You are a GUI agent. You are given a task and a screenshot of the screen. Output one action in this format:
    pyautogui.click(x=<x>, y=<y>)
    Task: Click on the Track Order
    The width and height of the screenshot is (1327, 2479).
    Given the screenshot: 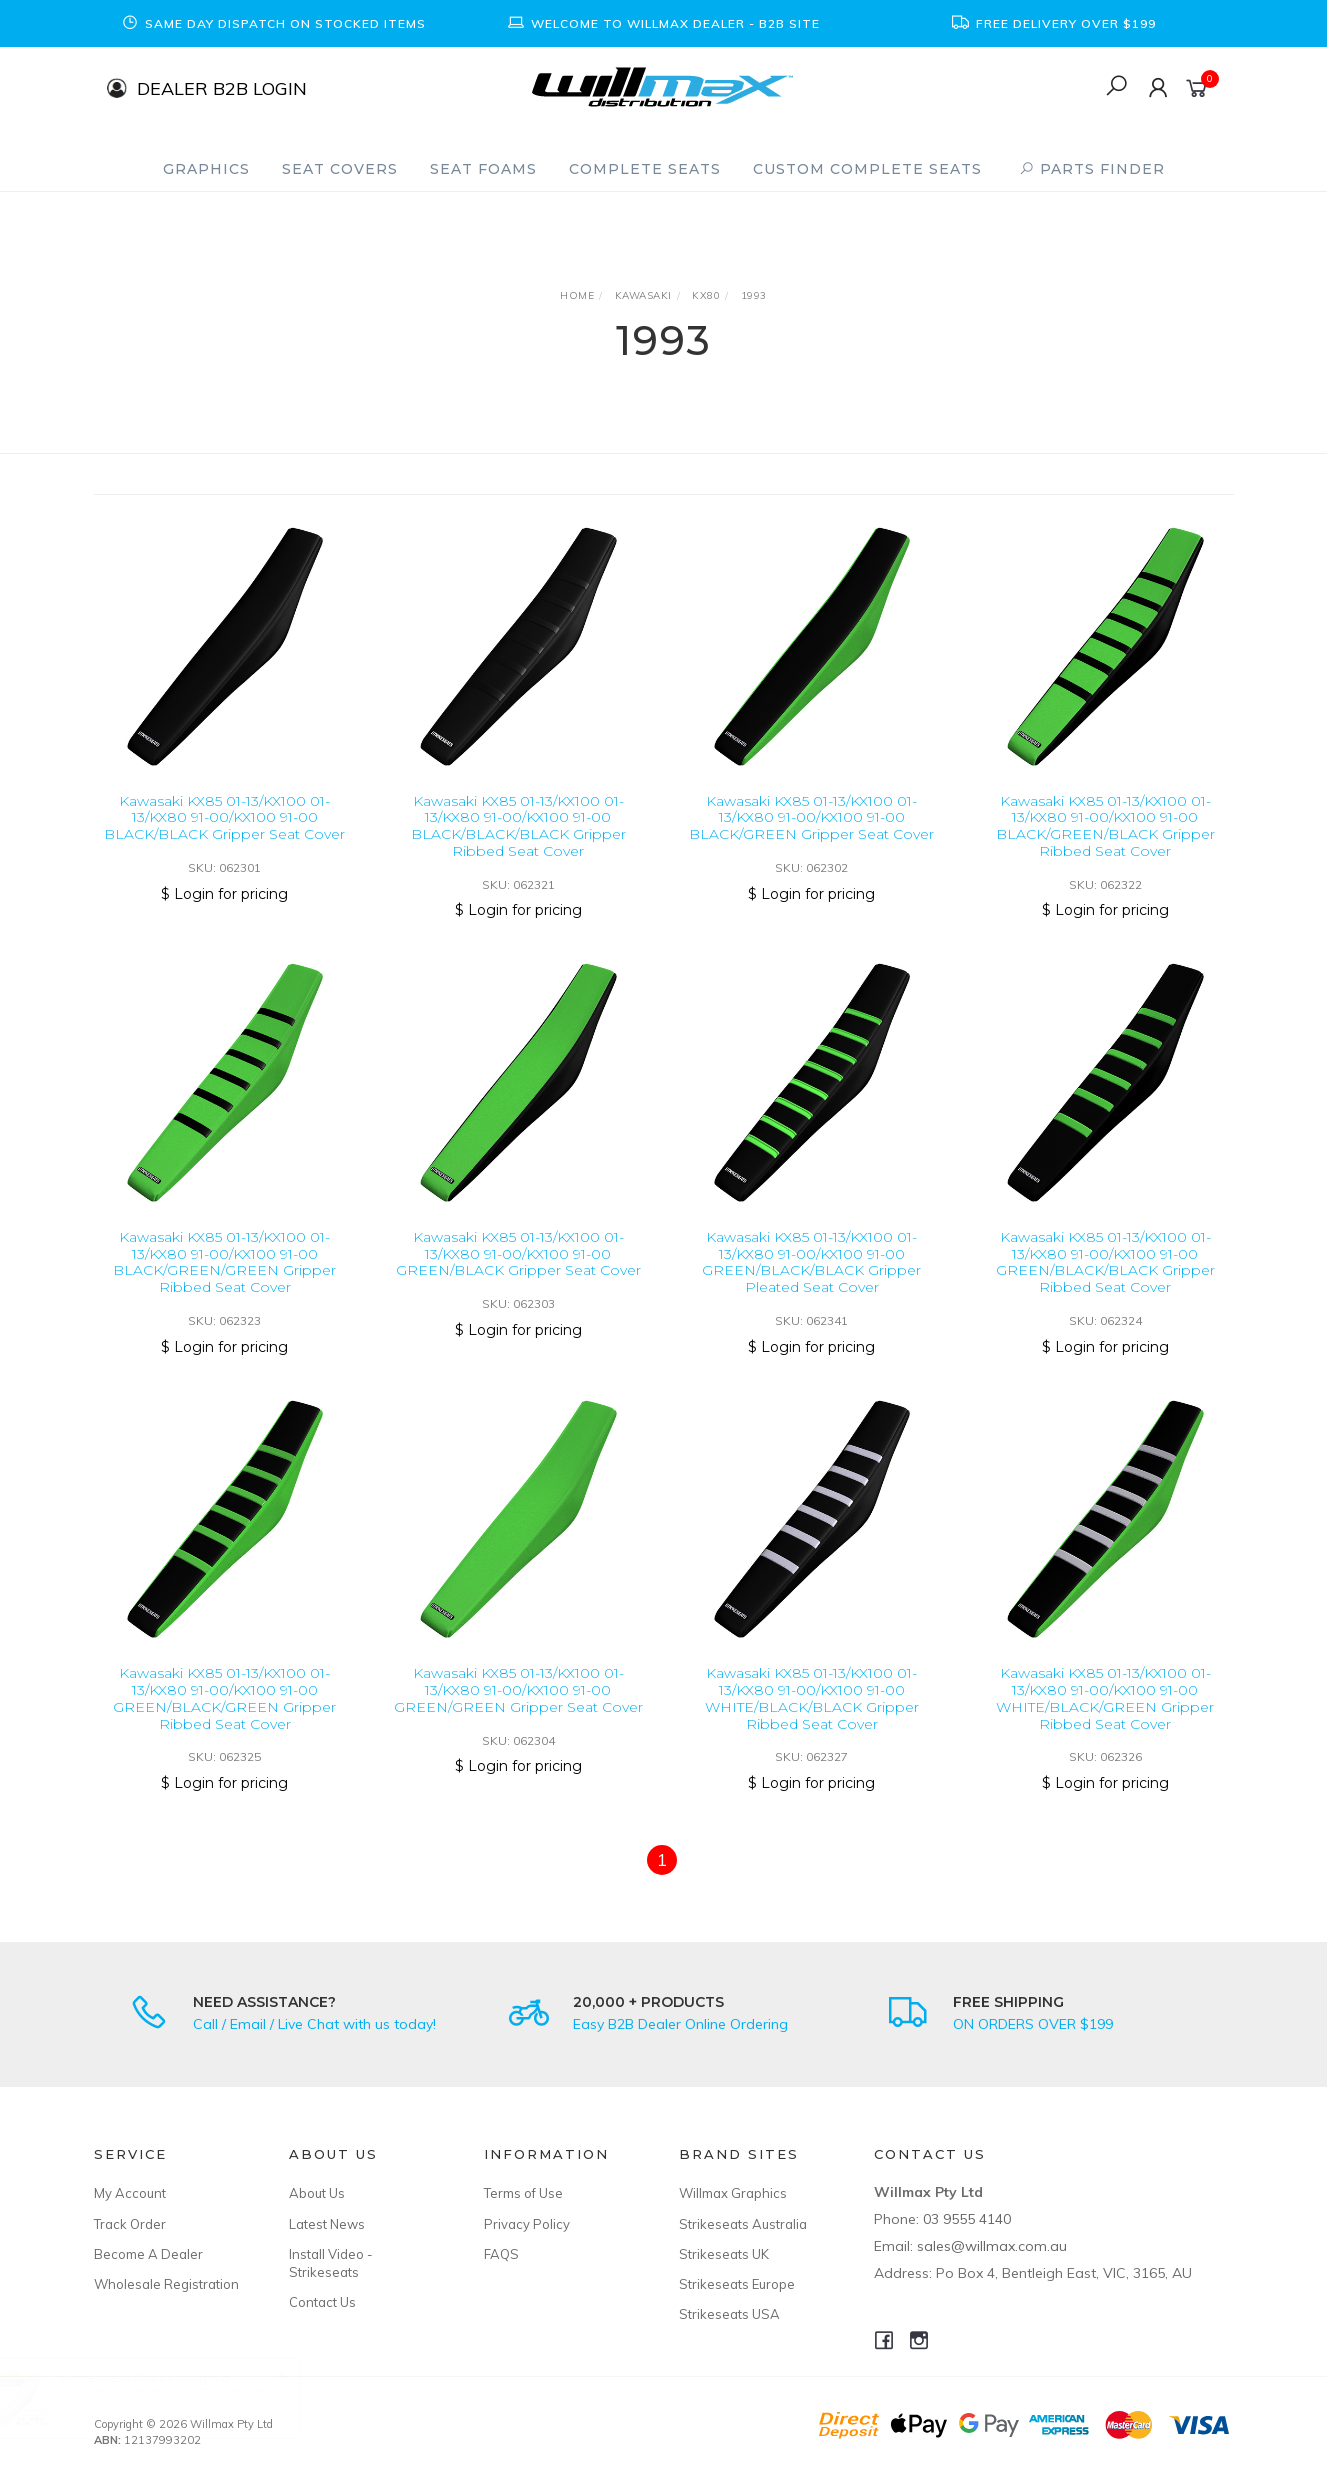 What is the action you would take?
    pyautogui.click(x=130, y=2224)
    